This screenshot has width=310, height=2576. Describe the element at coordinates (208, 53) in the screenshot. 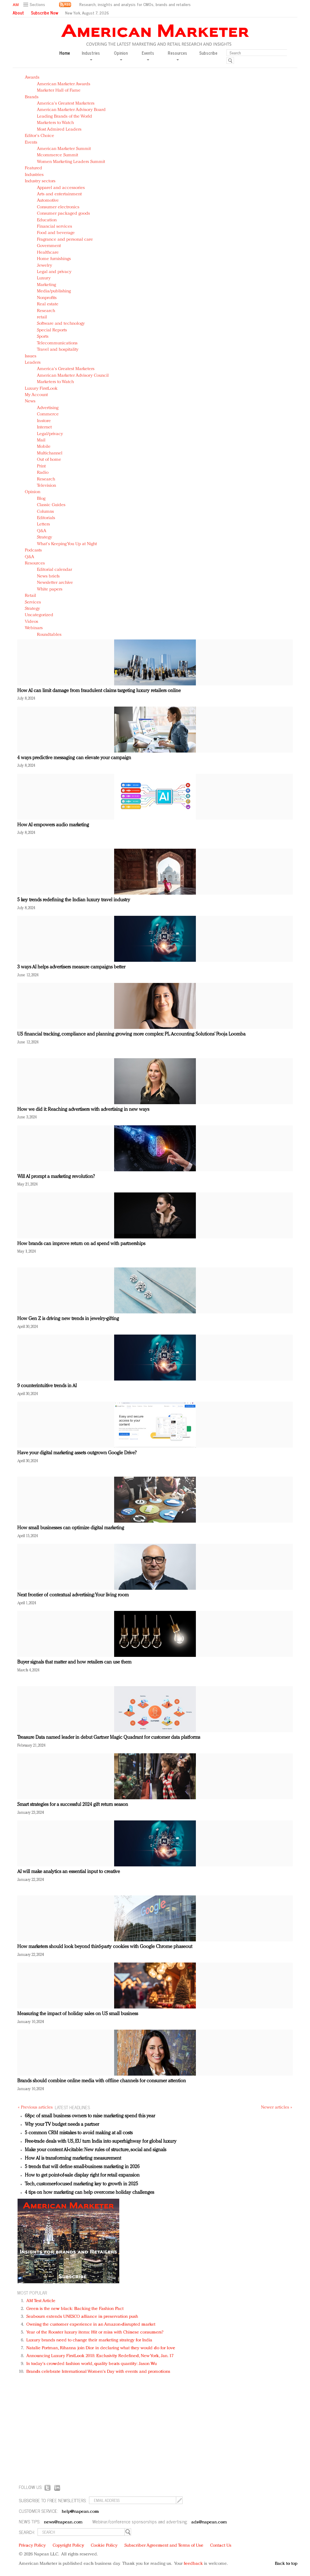

I see `Subscribe [button]` at that location.